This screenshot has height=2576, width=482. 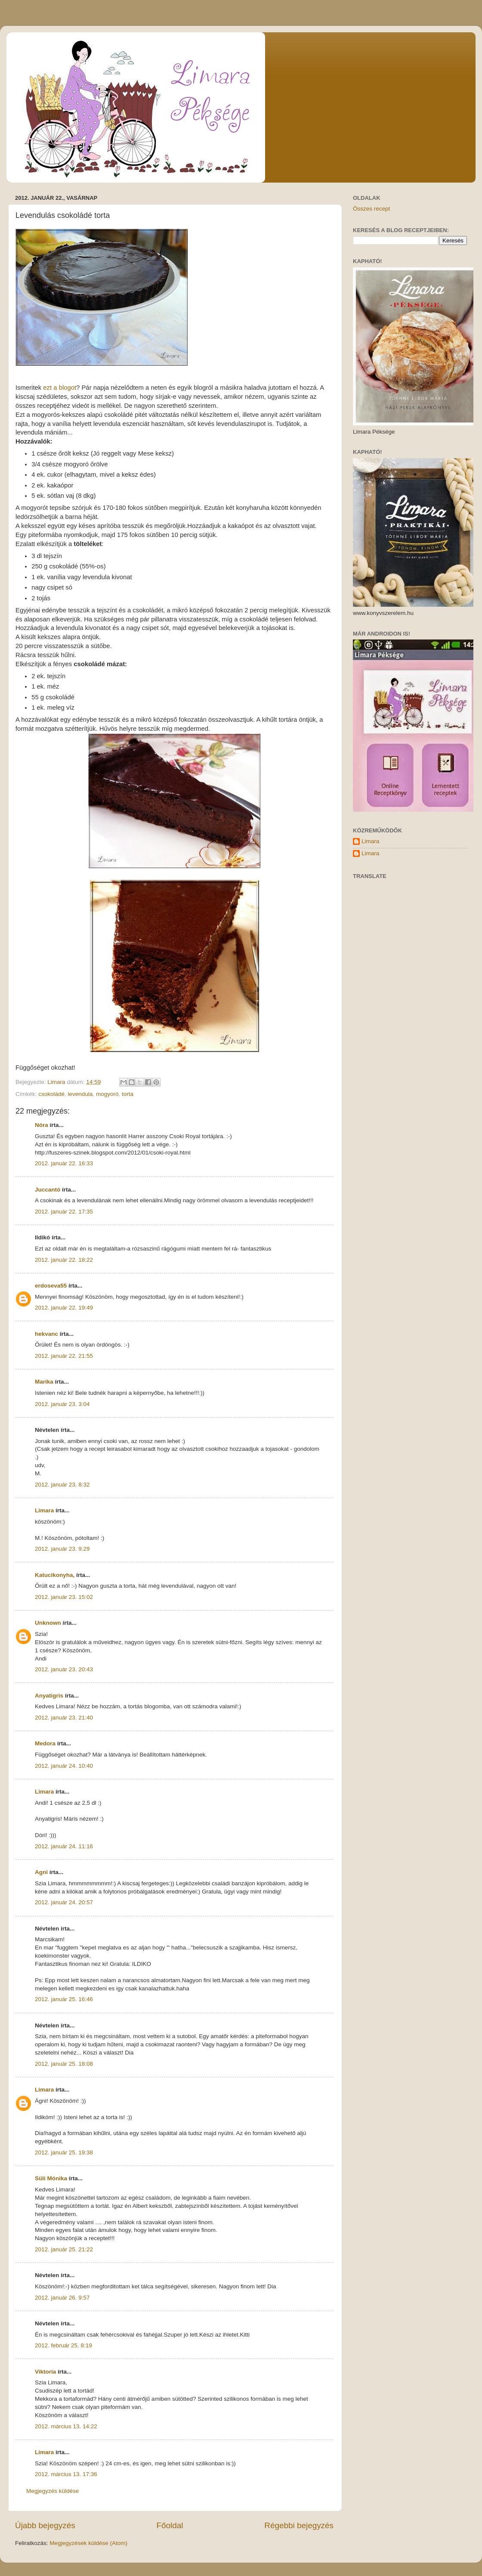 What do you see at coordinates (44, 1510) in the screenshot?
I see `Limara` at bounding box center [44, 1510].